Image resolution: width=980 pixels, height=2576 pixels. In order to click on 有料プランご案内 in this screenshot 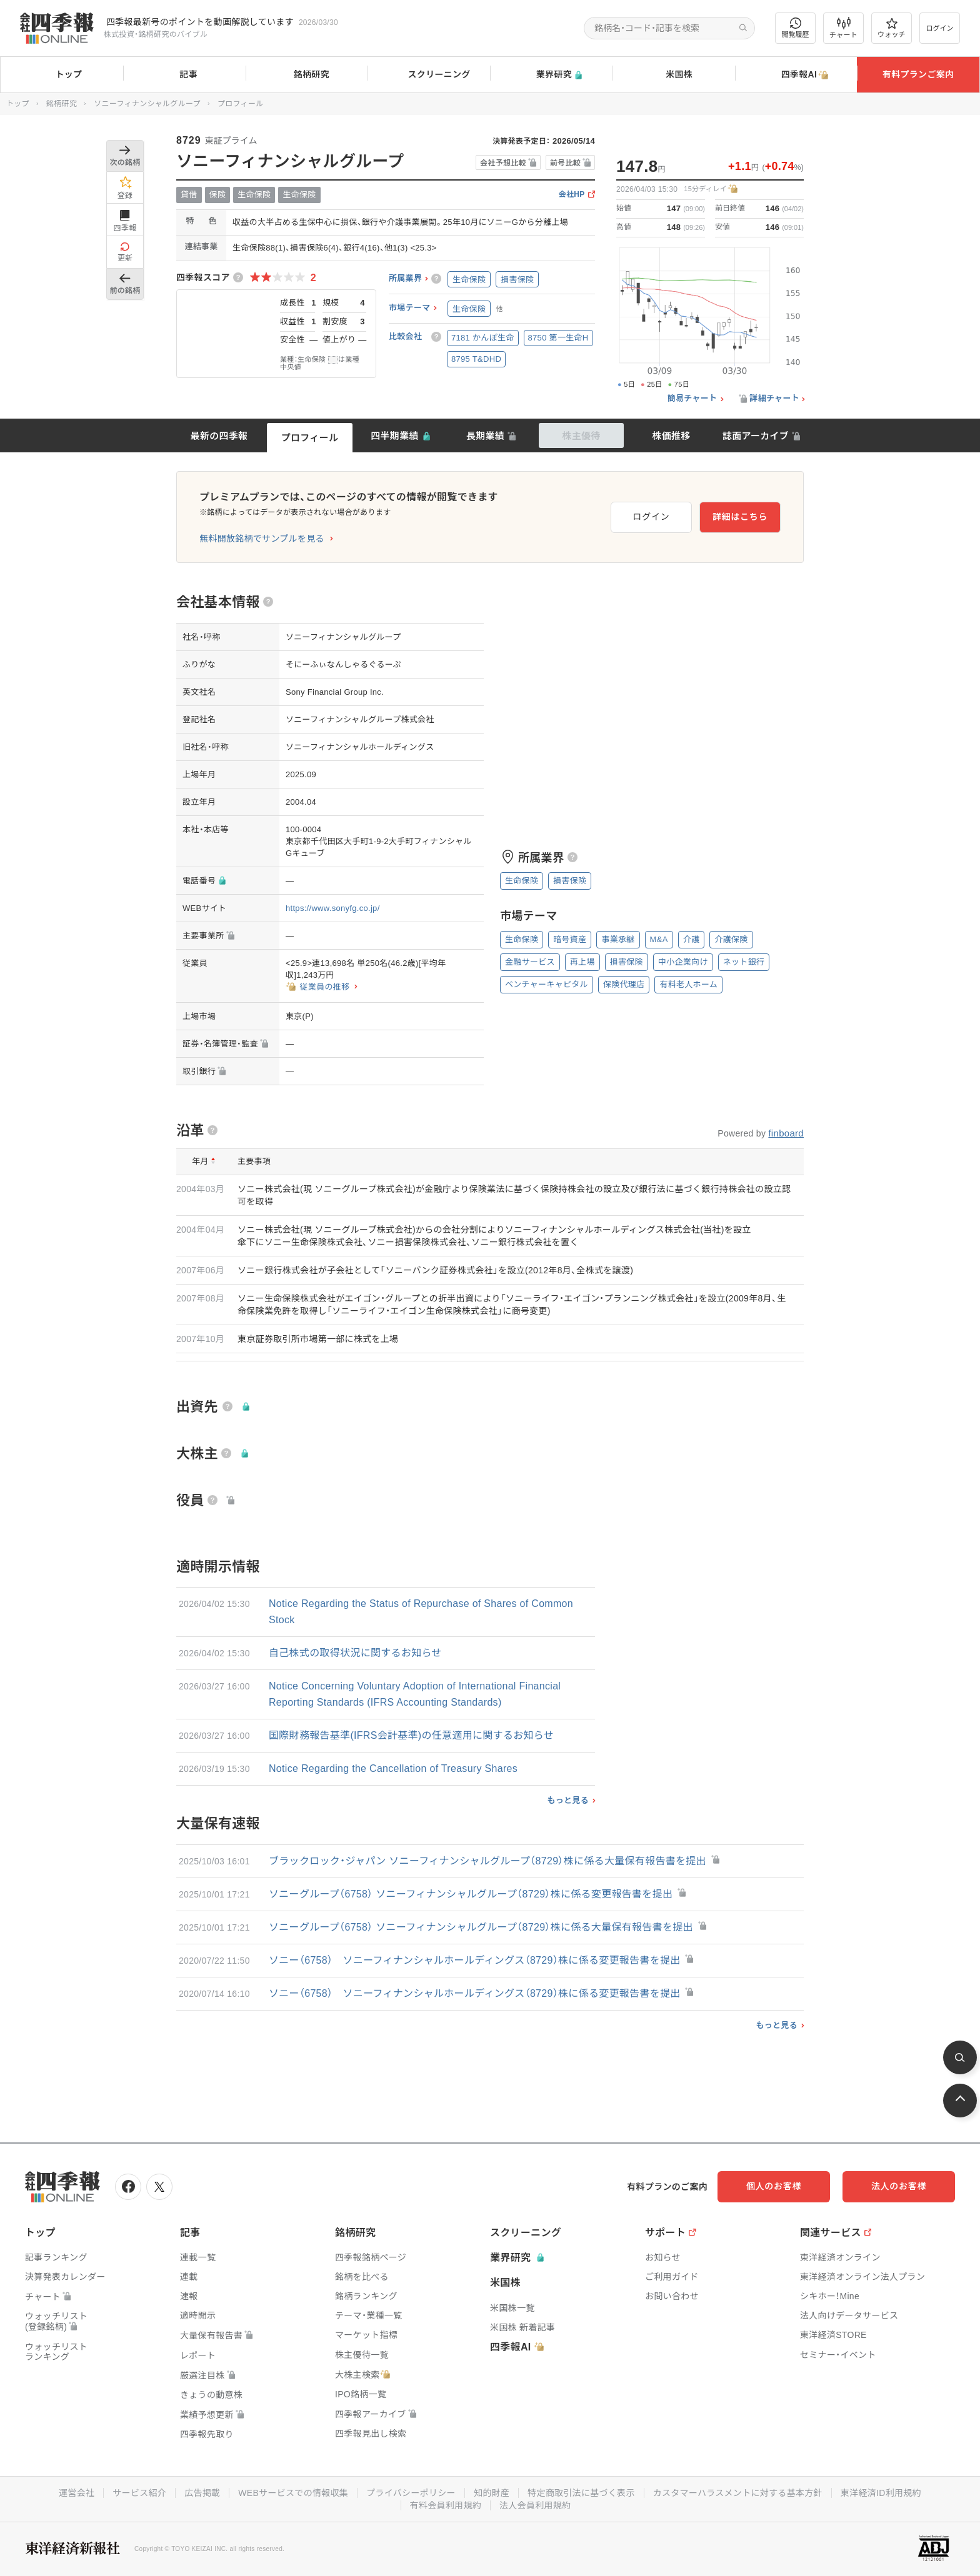, I will do `click(918, 74)`.